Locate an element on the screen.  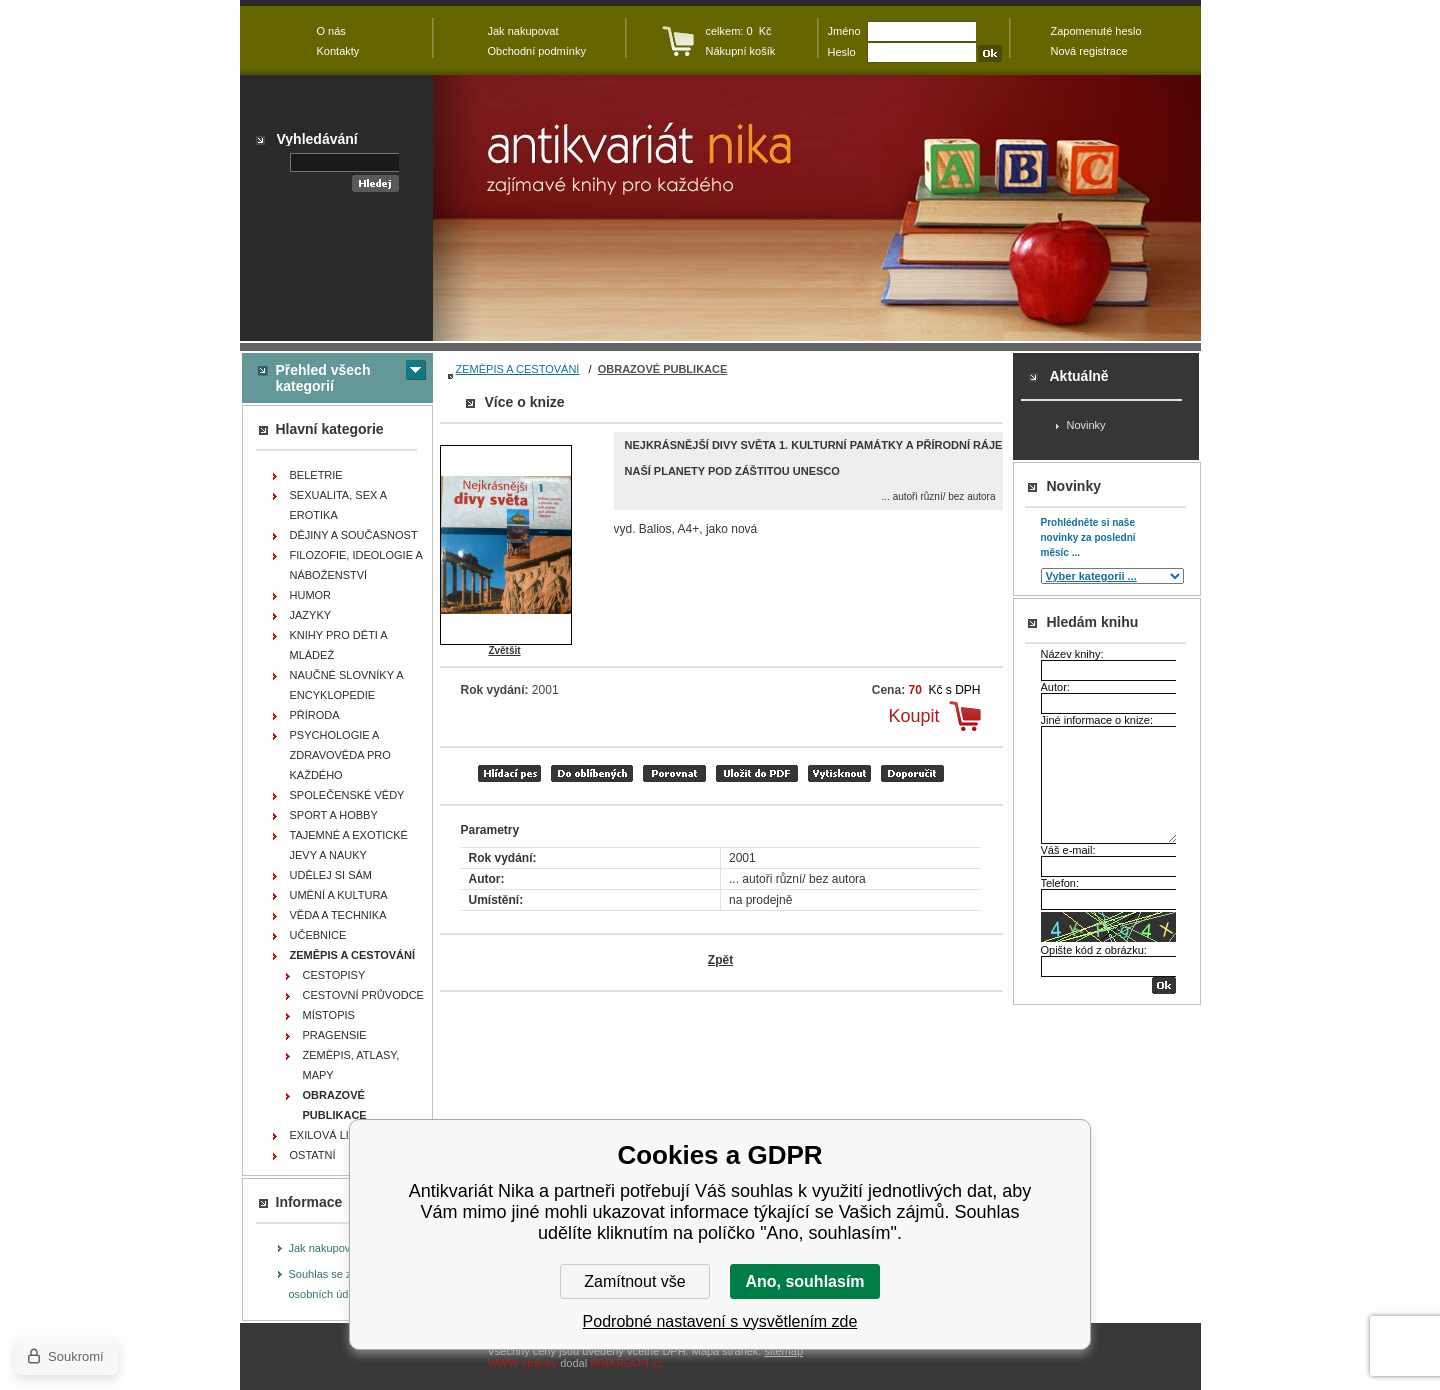
ZEMĚPIS A CESTOVÁNÍ is located at coordinates (518, 369).